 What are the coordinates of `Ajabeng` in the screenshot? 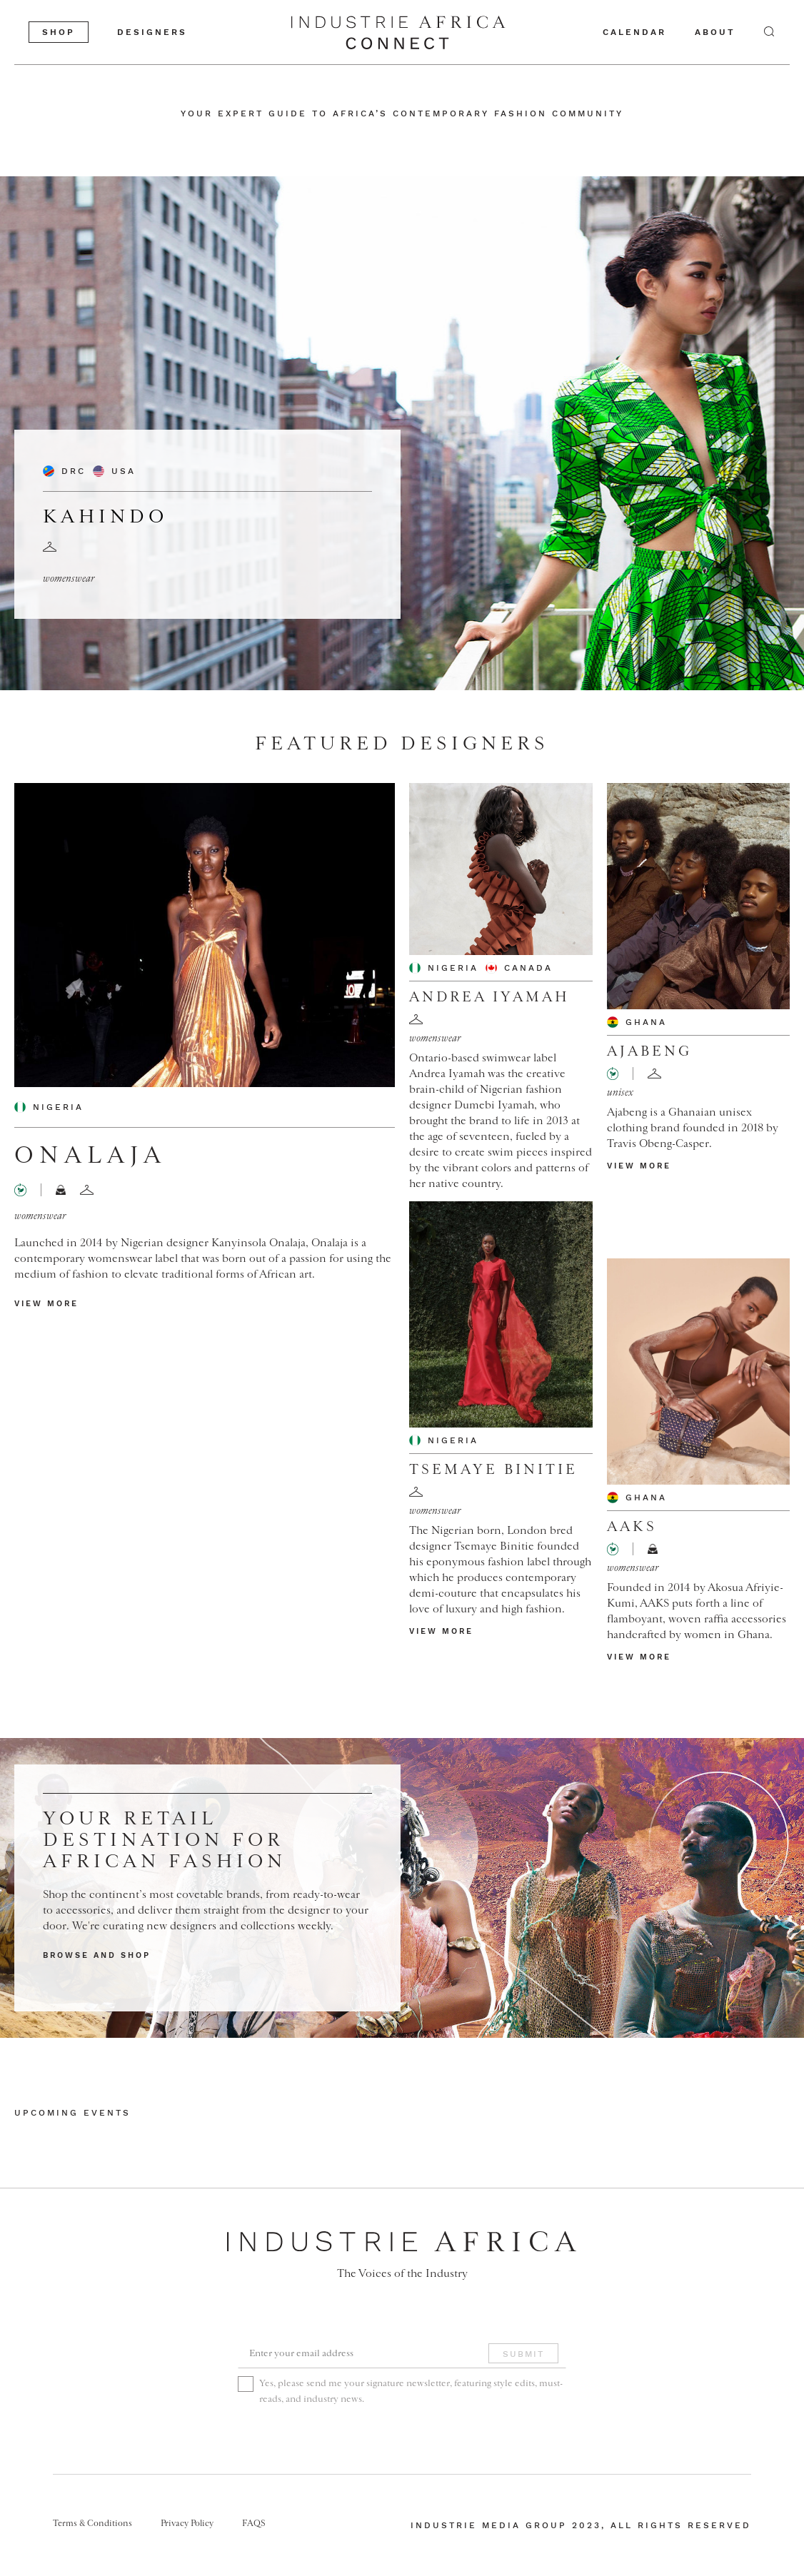 It's located at (649, 1051).